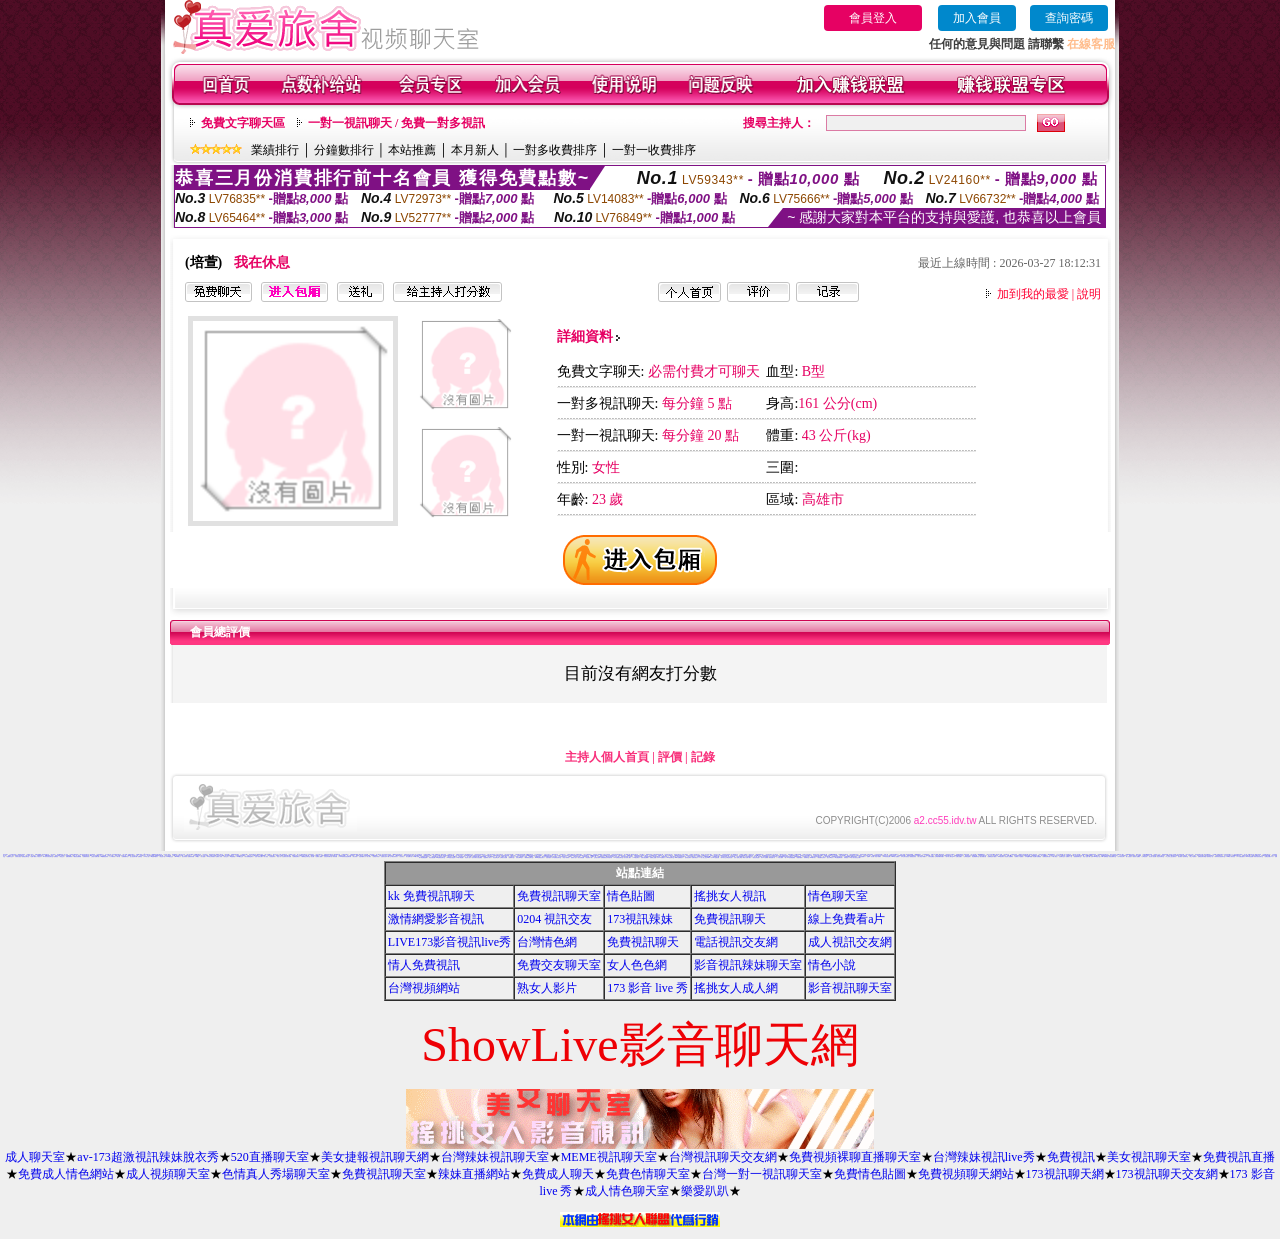 The width and height of the screenshot is (1280, 1239). I want to click on 已婚上班族聊天室, so click(283, 854).